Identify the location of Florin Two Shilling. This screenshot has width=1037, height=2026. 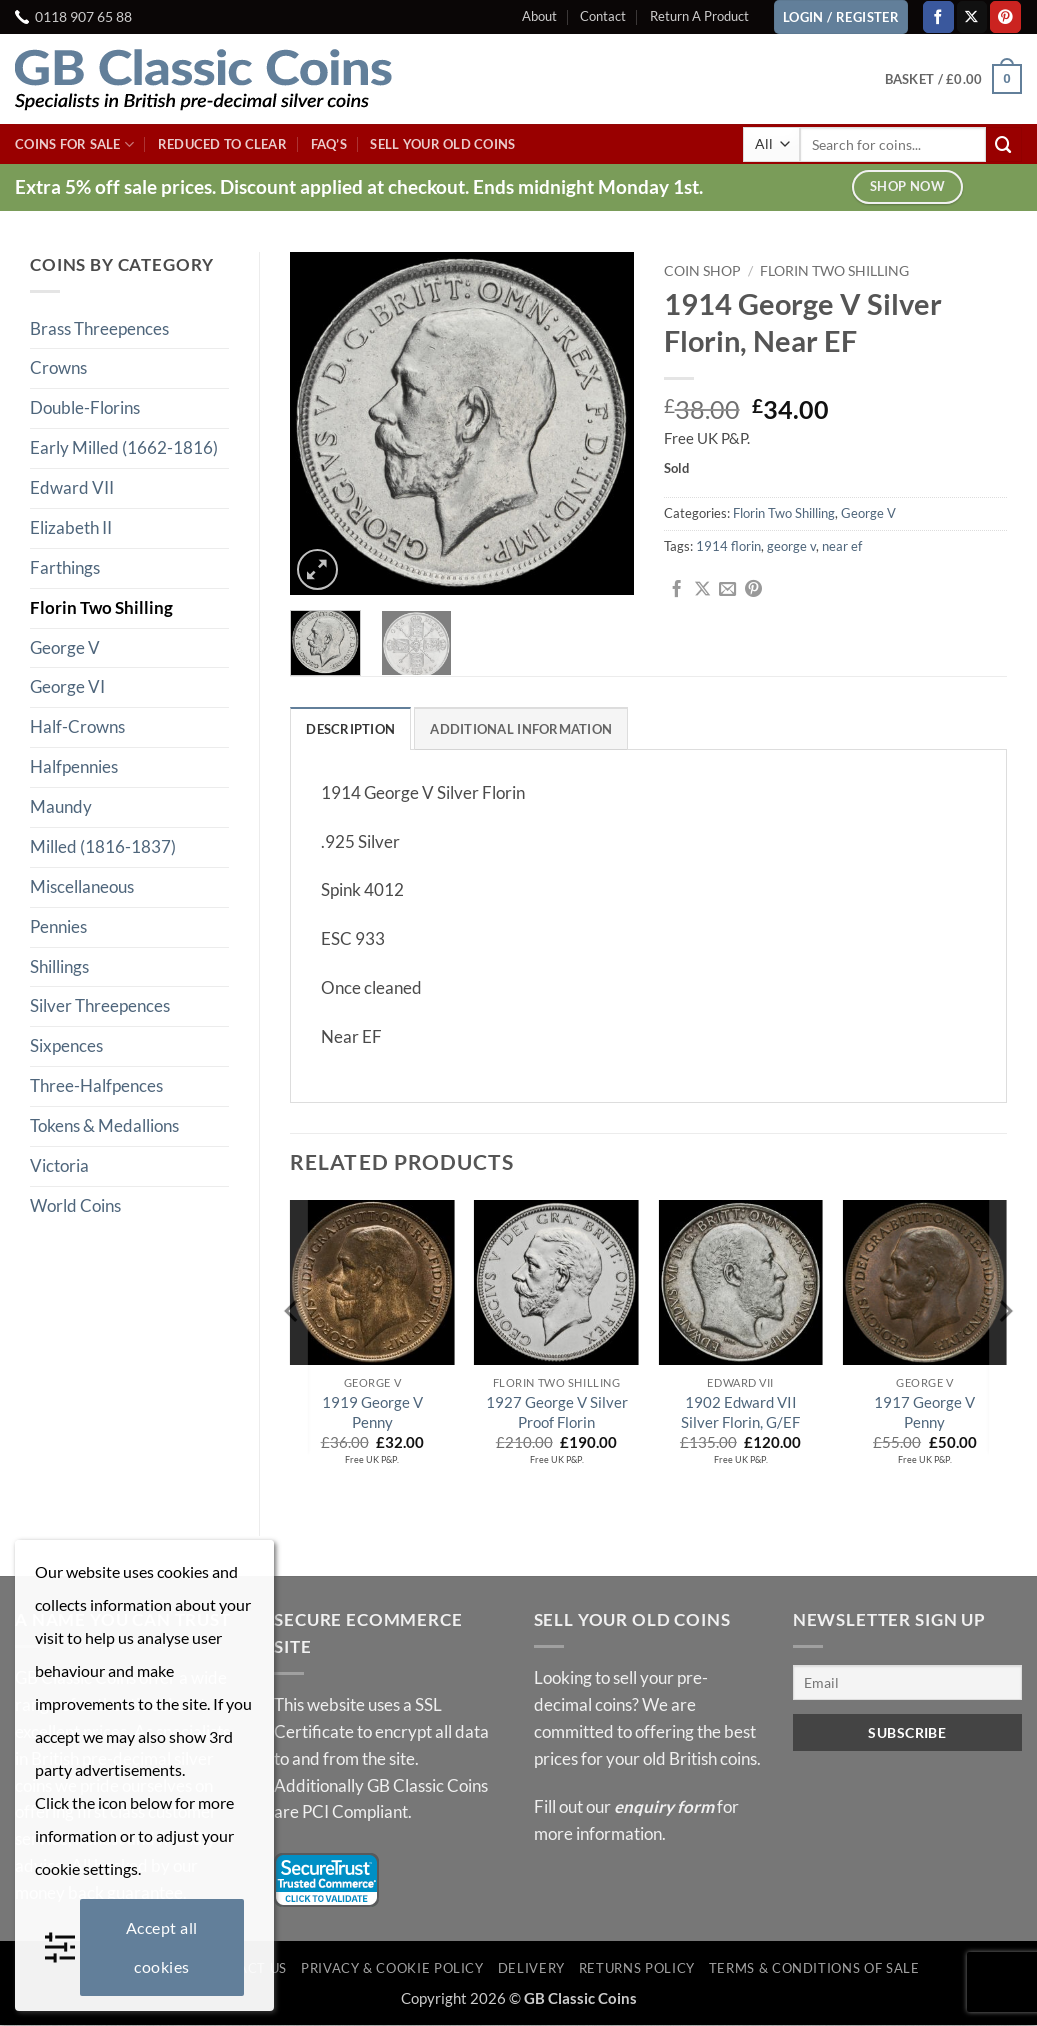
(101, 607).